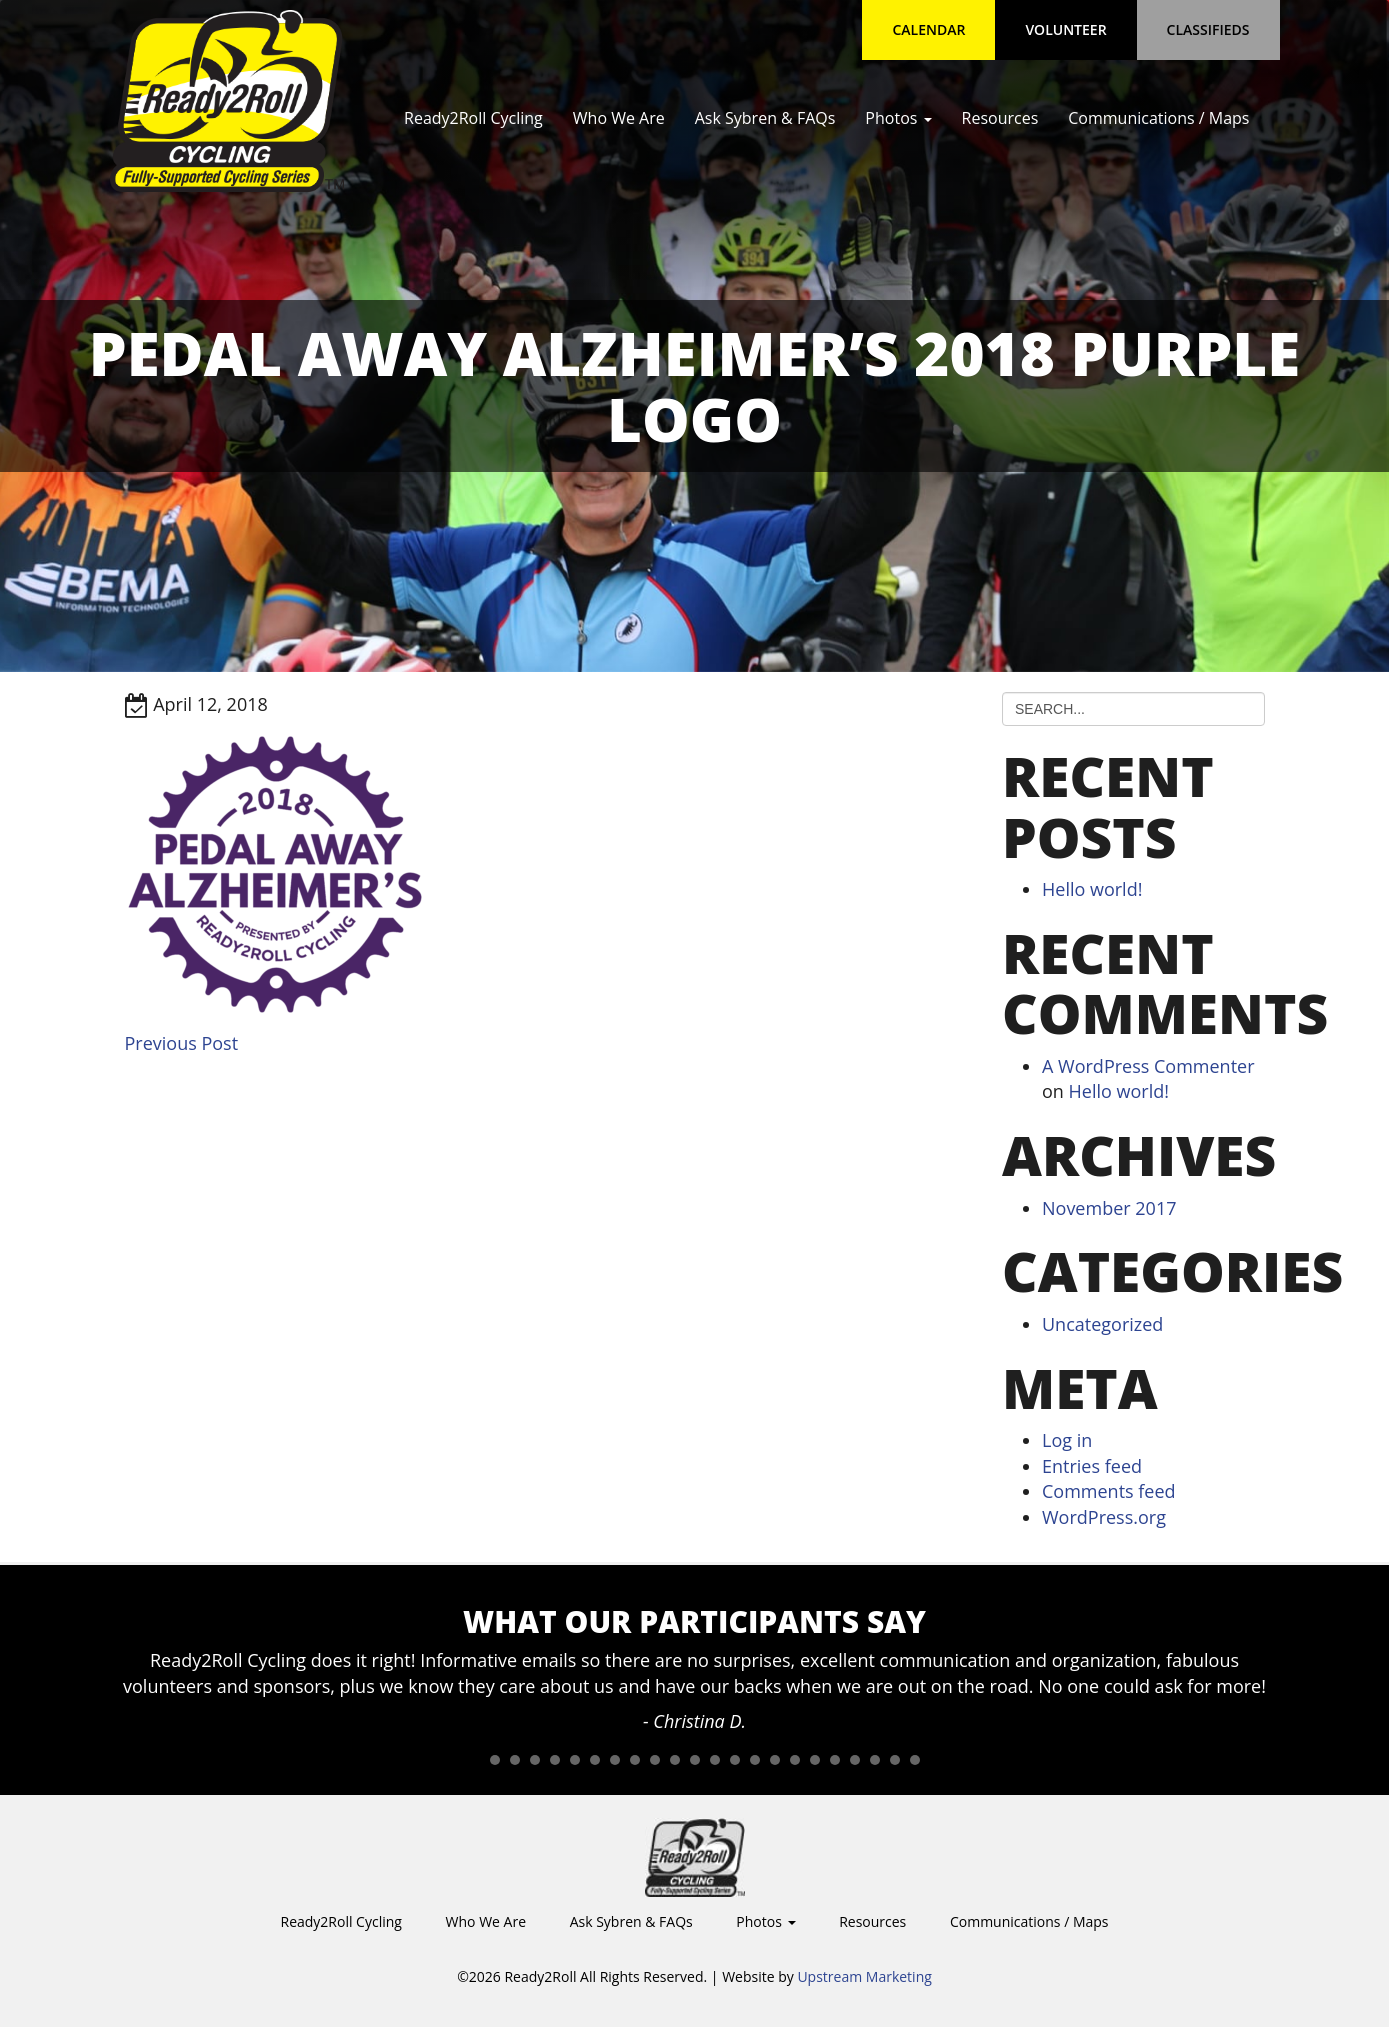 The height and width of the screenshot is (2027, 1389). I want to click on Who We Are, so click(619, 118).